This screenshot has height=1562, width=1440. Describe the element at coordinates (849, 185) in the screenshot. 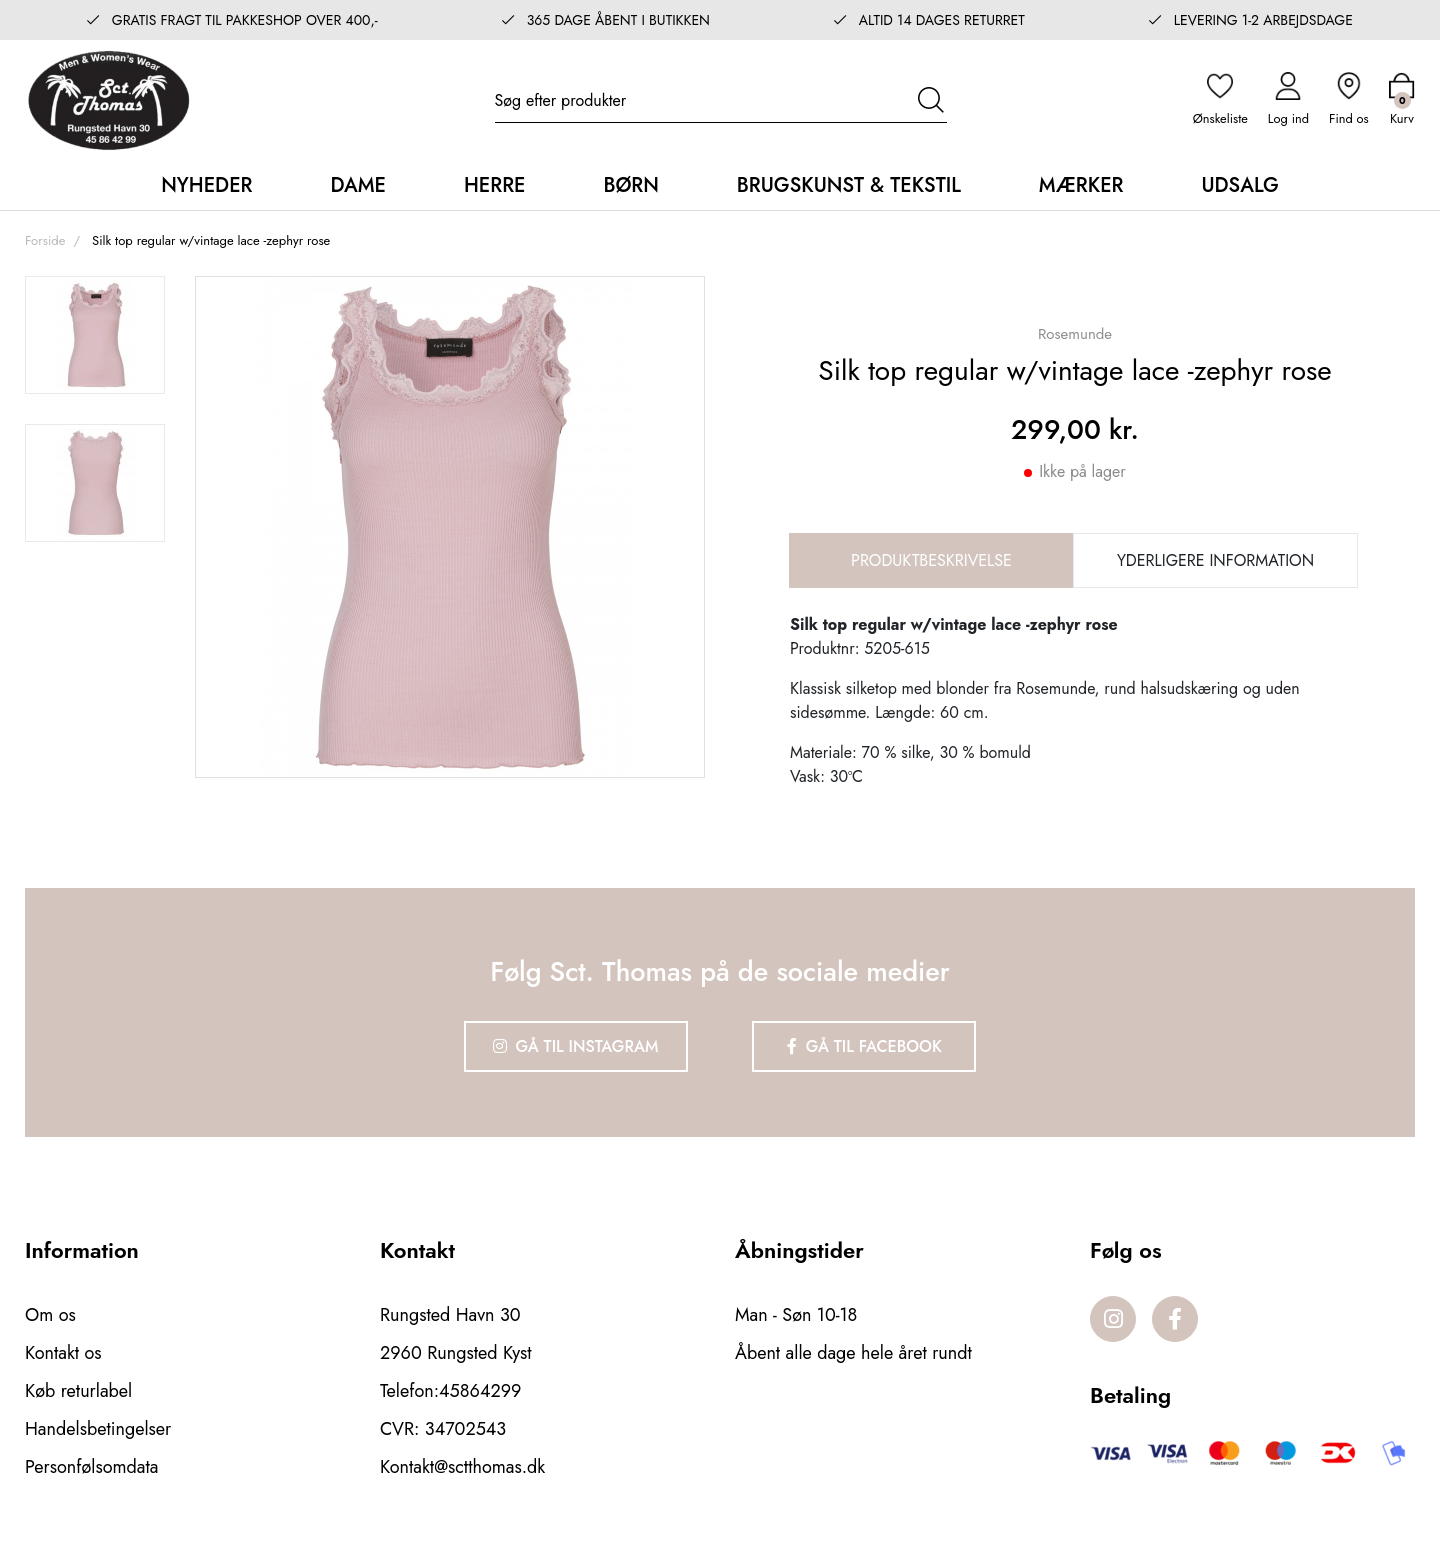

I see `Brugskunst & Tekstil` at that location.